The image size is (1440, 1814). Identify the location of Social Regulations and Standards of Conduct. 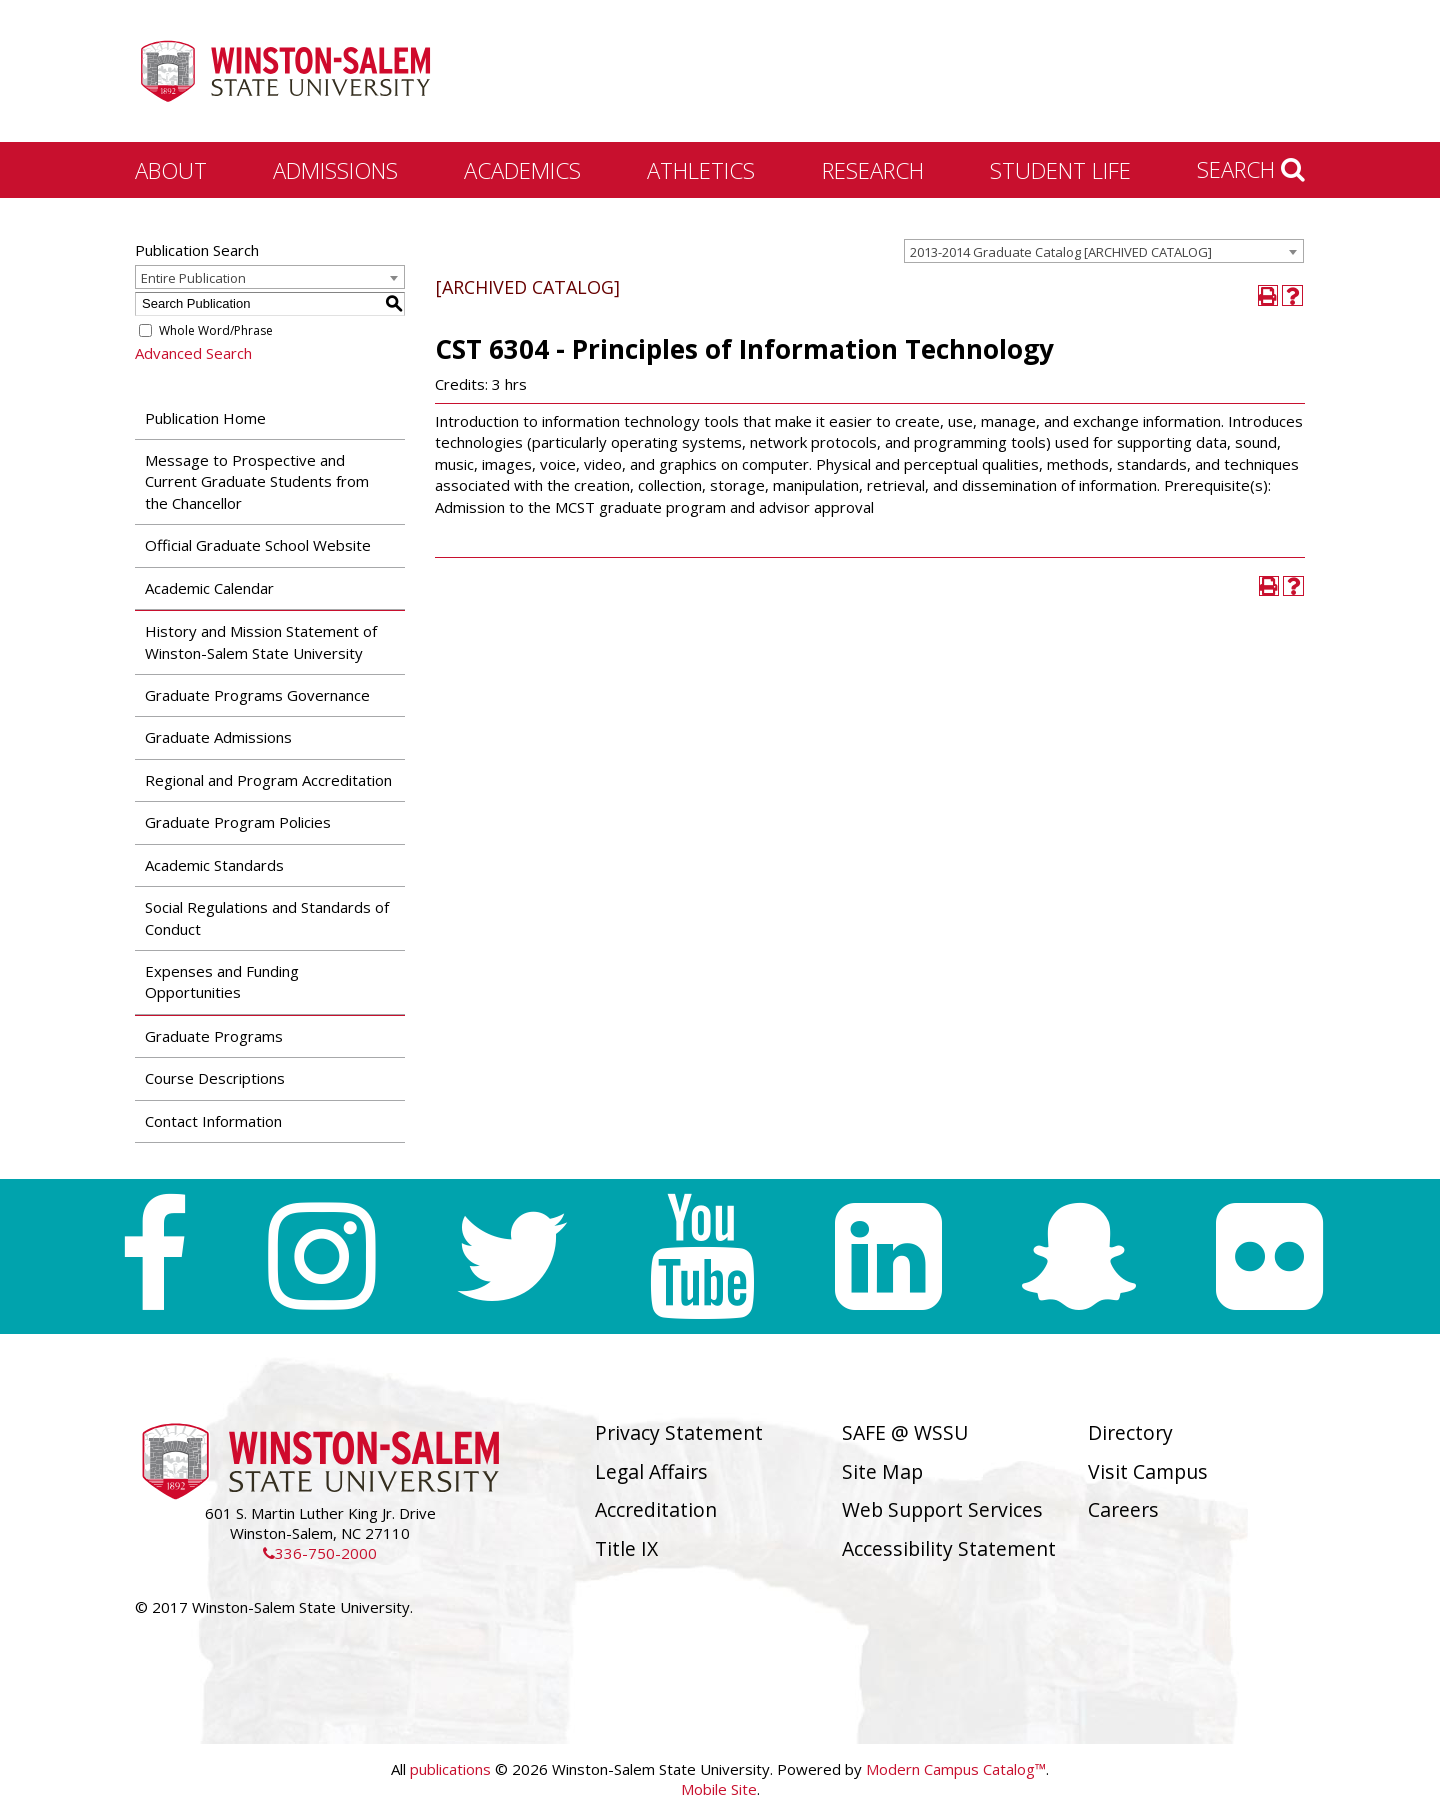
(267, 917).